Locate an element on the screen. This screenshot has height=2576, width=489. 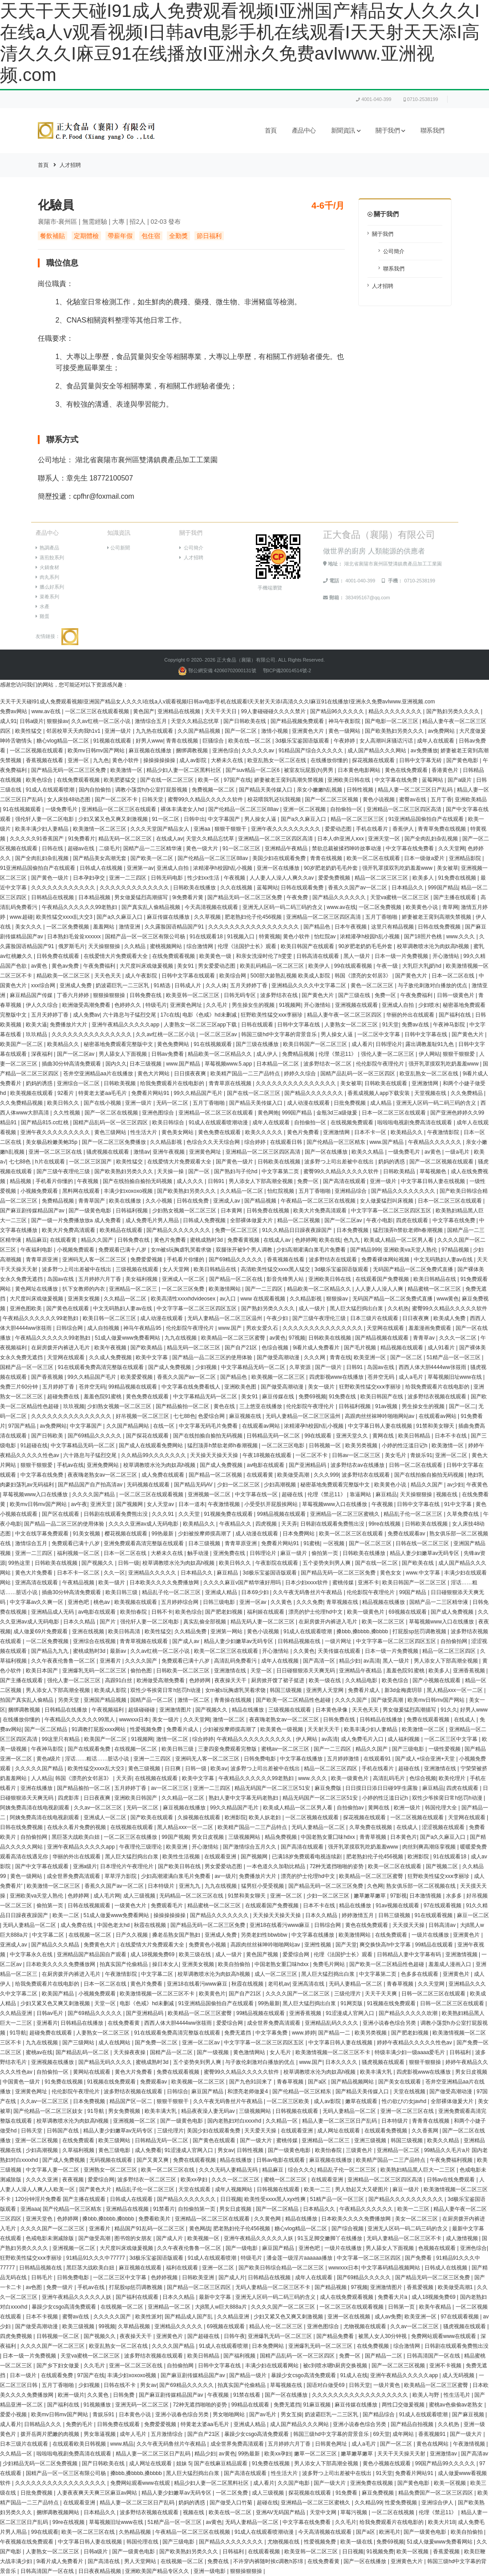
日韩成人在线视频 is located at coordinates (102, 868).